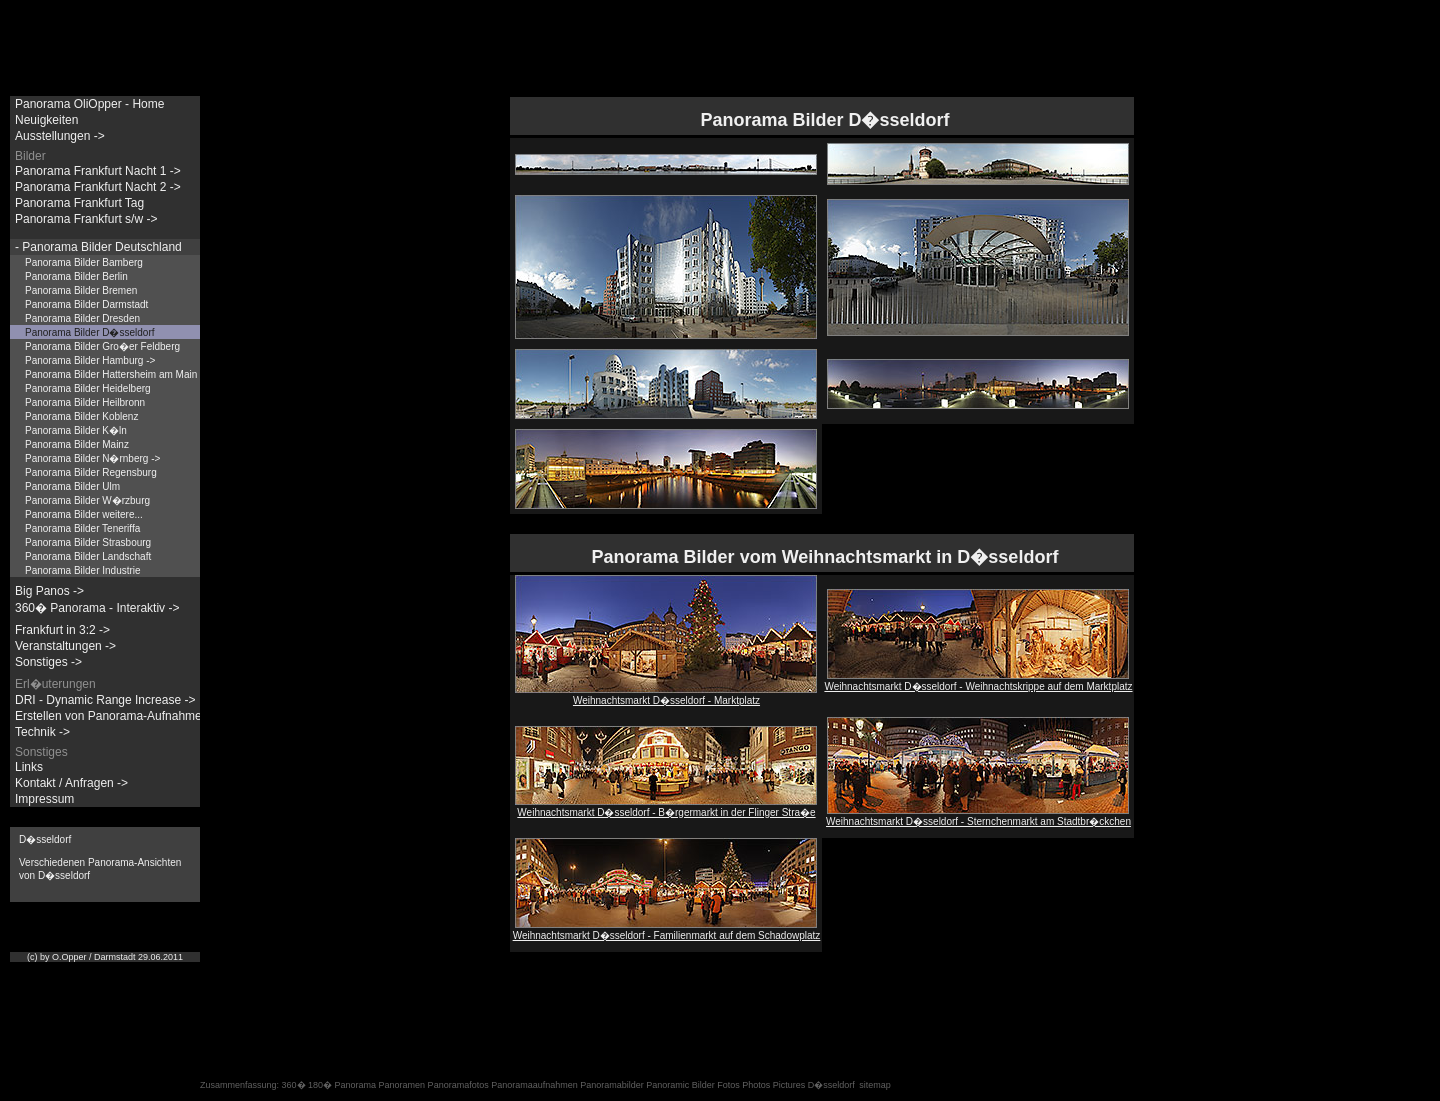  What do you see at coordinates (79, 203) in the screenshot?
I see `Panorama Frankfurt Tag` at bounding box center [79, 203].